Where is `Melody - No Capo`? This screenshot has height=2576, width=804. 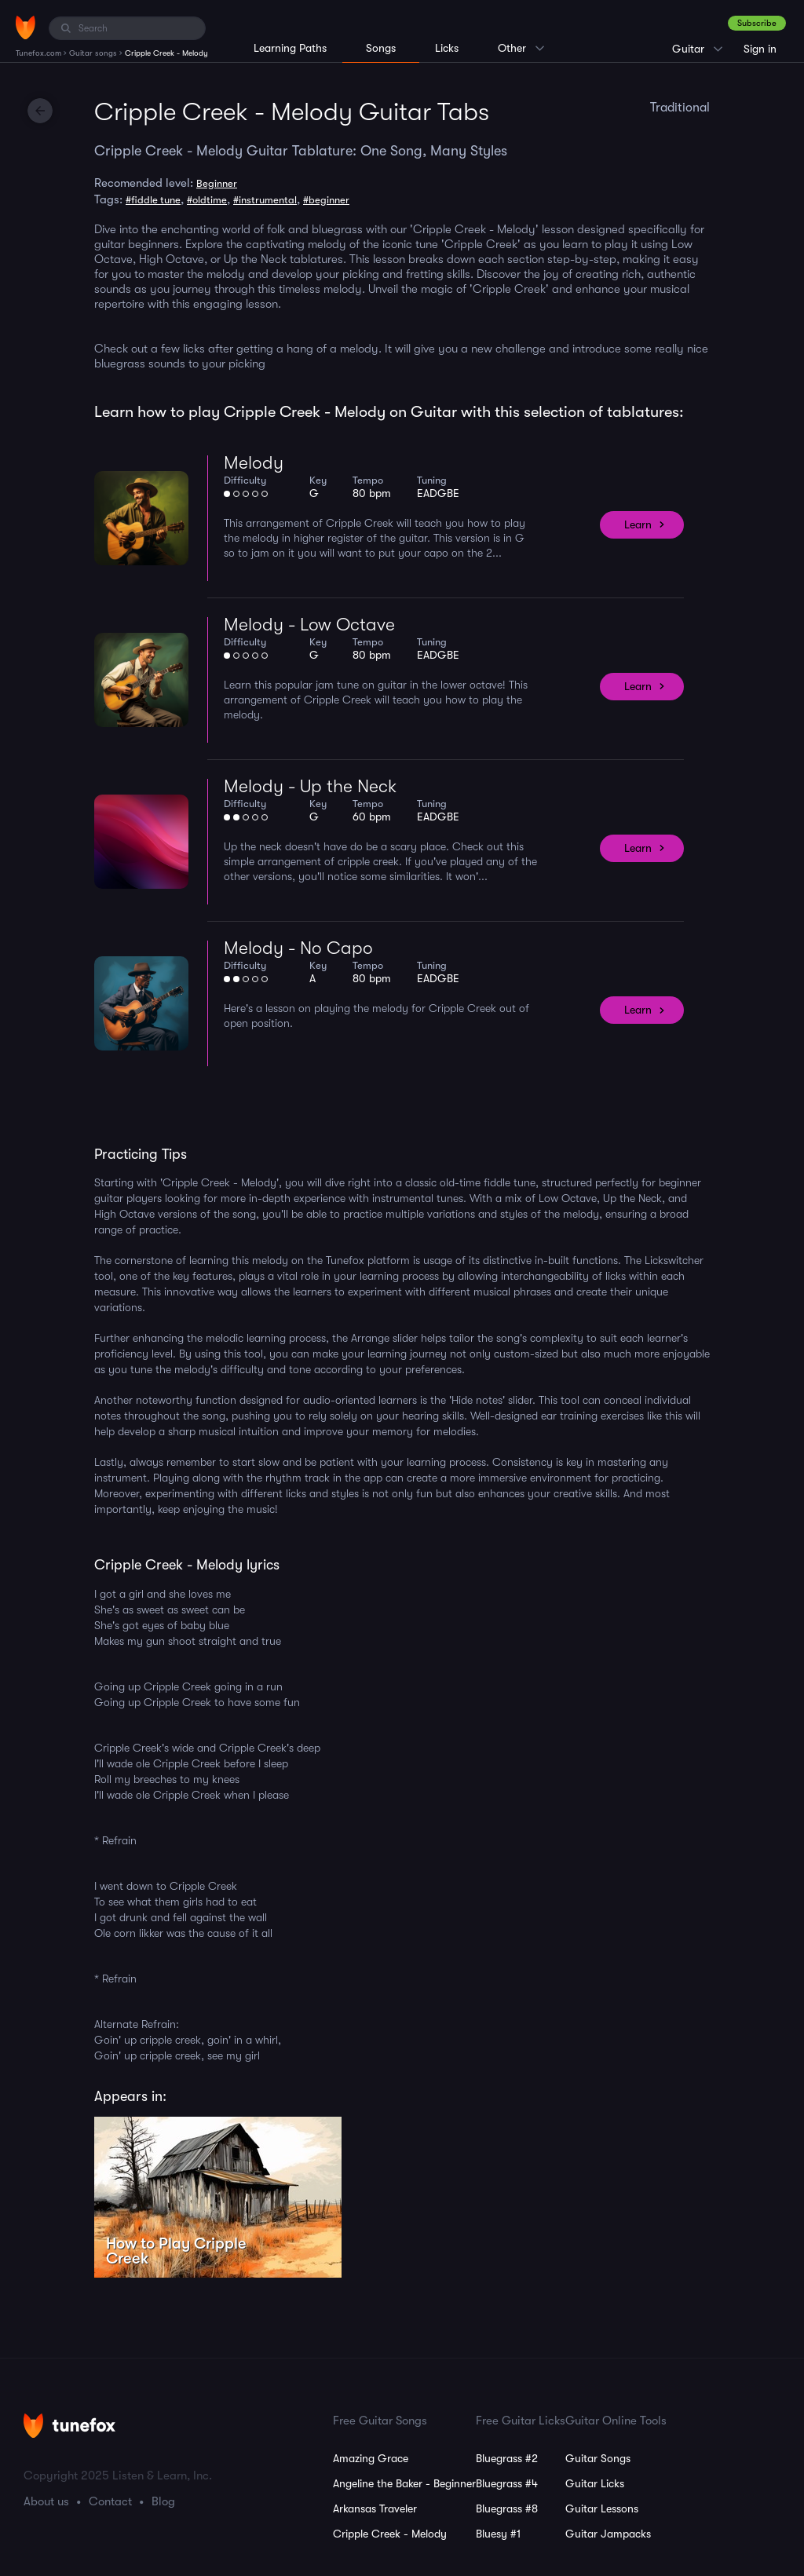
Melody - No Capo is located at coordinates (298, 948).